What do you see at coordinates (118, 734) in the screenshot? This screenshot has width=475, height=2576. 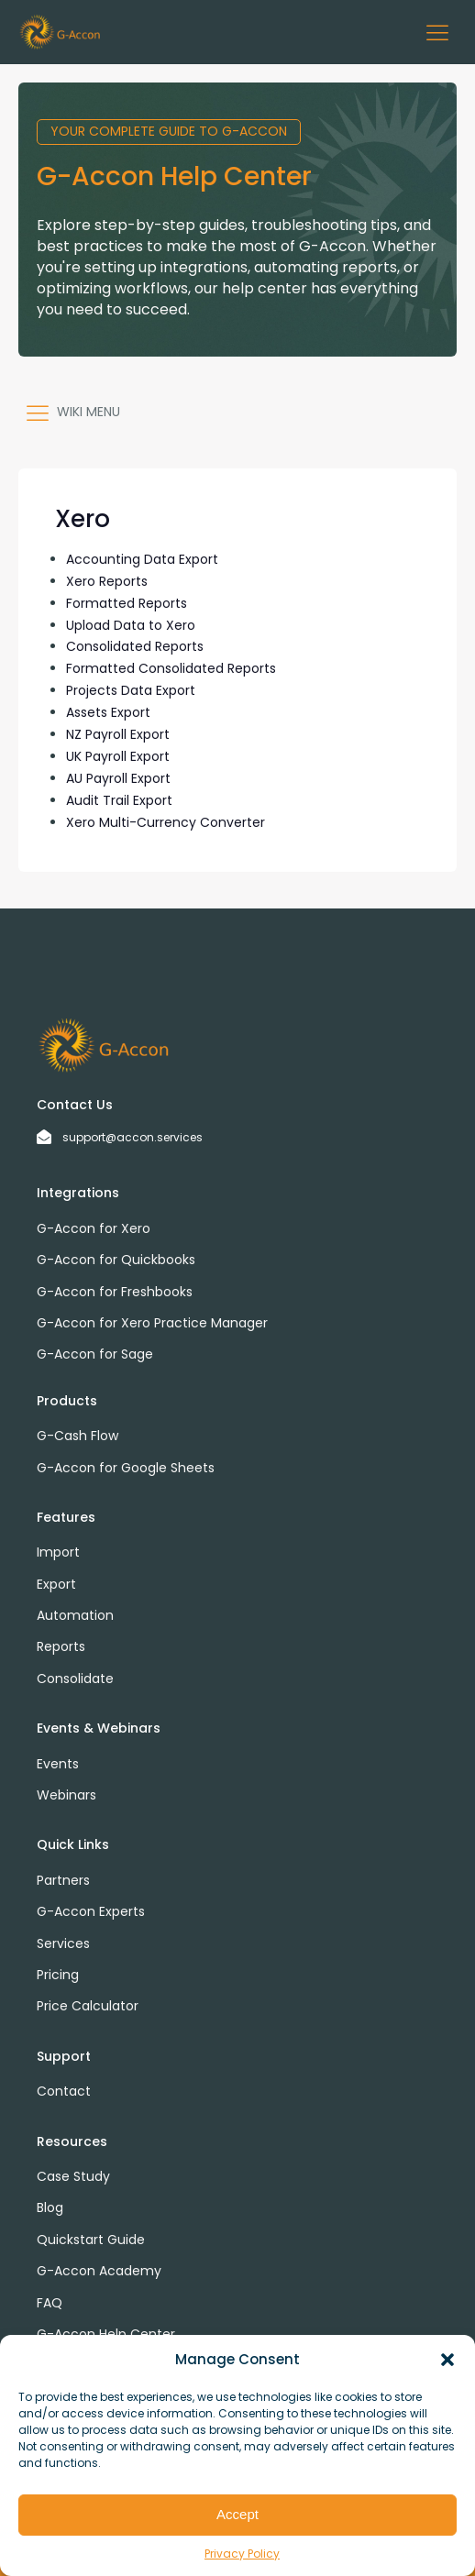 I see `NZ Payroll Export` at bounding box center [118, 734].